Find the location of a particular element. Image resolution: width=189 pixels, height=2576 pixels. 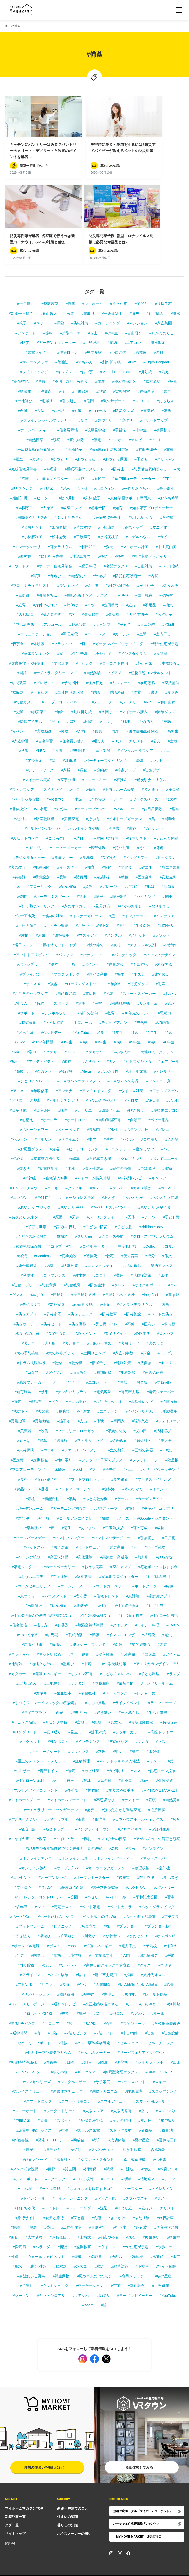

#DIYリメイク is located at coordinates (115, 1323).